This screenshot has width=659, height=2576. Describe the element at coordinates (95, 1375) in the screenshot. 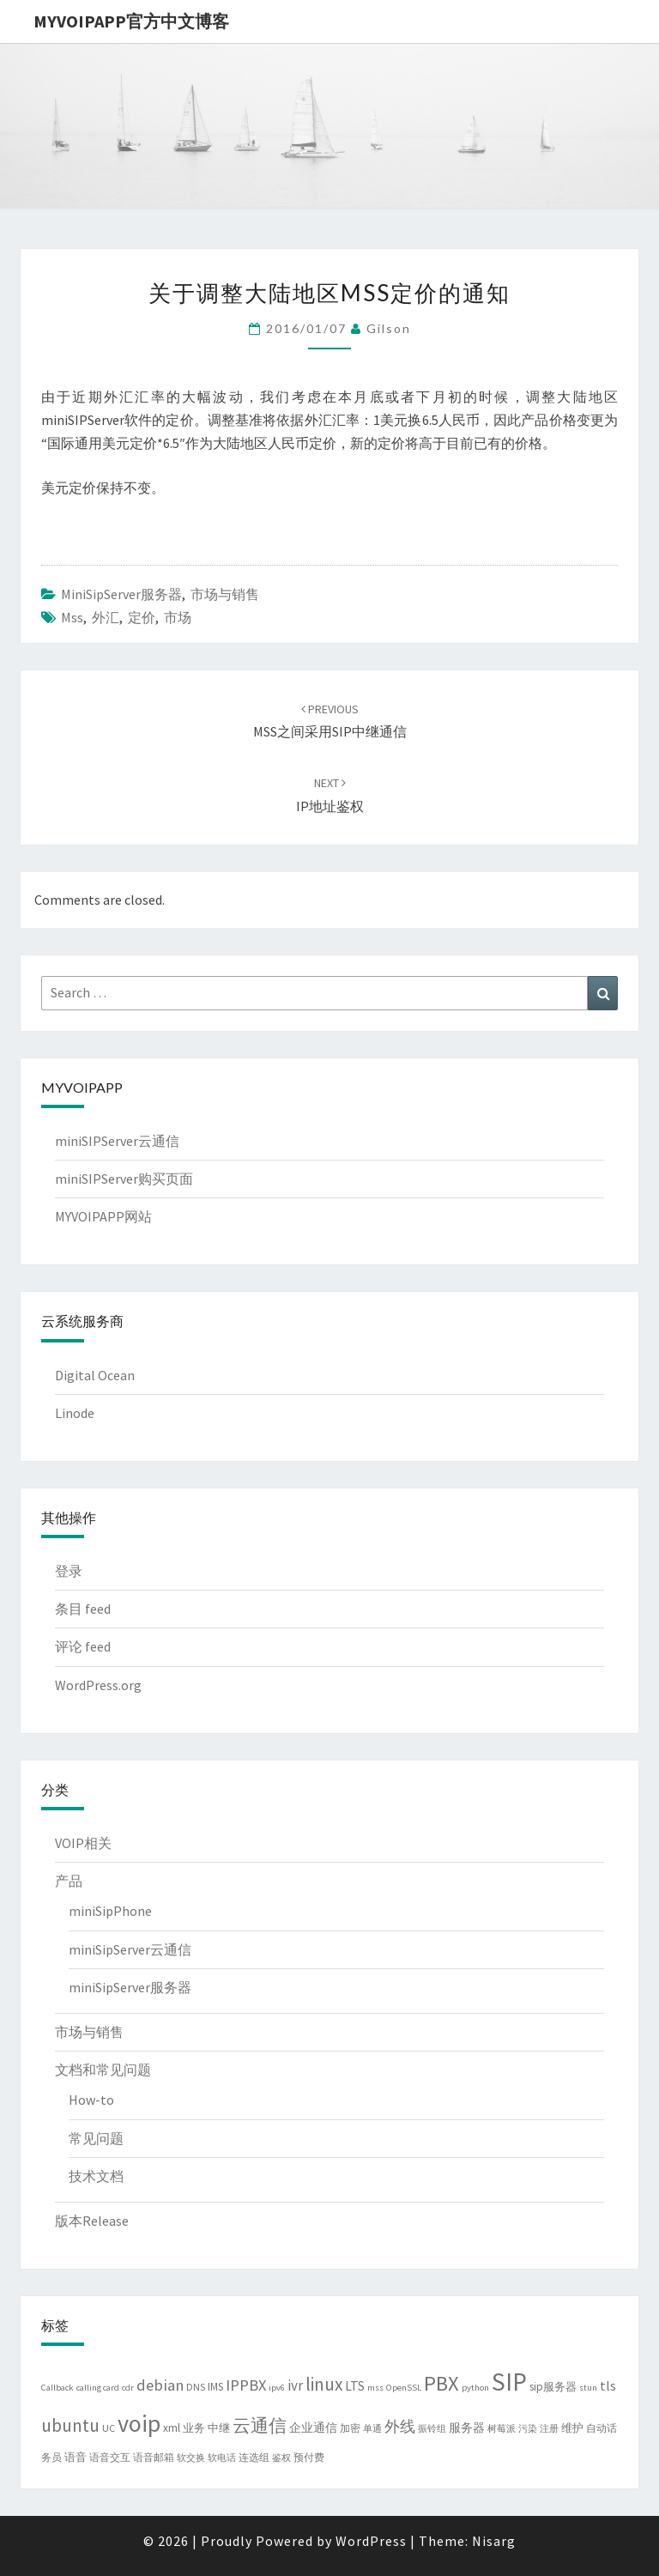

I see `Digital Ocean` at that location.